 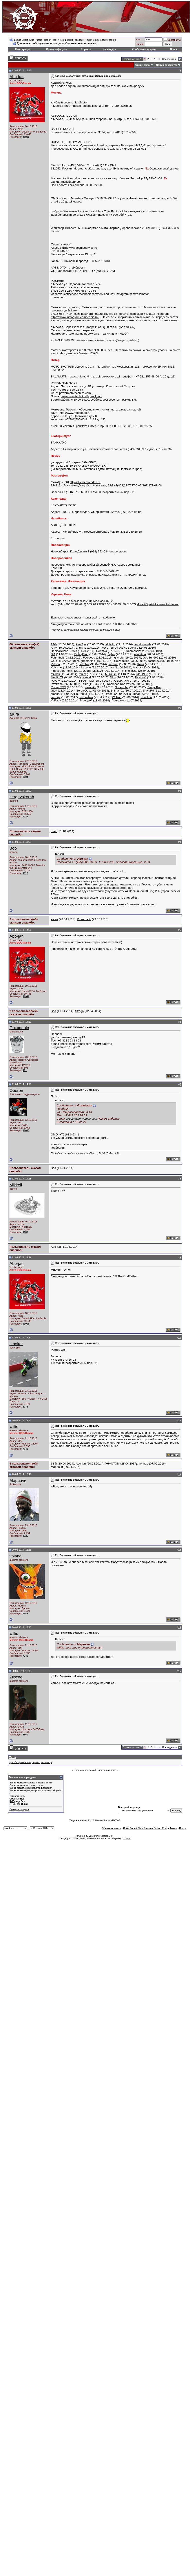 I want to click on gripmaniac, so click(x=88, y=660).